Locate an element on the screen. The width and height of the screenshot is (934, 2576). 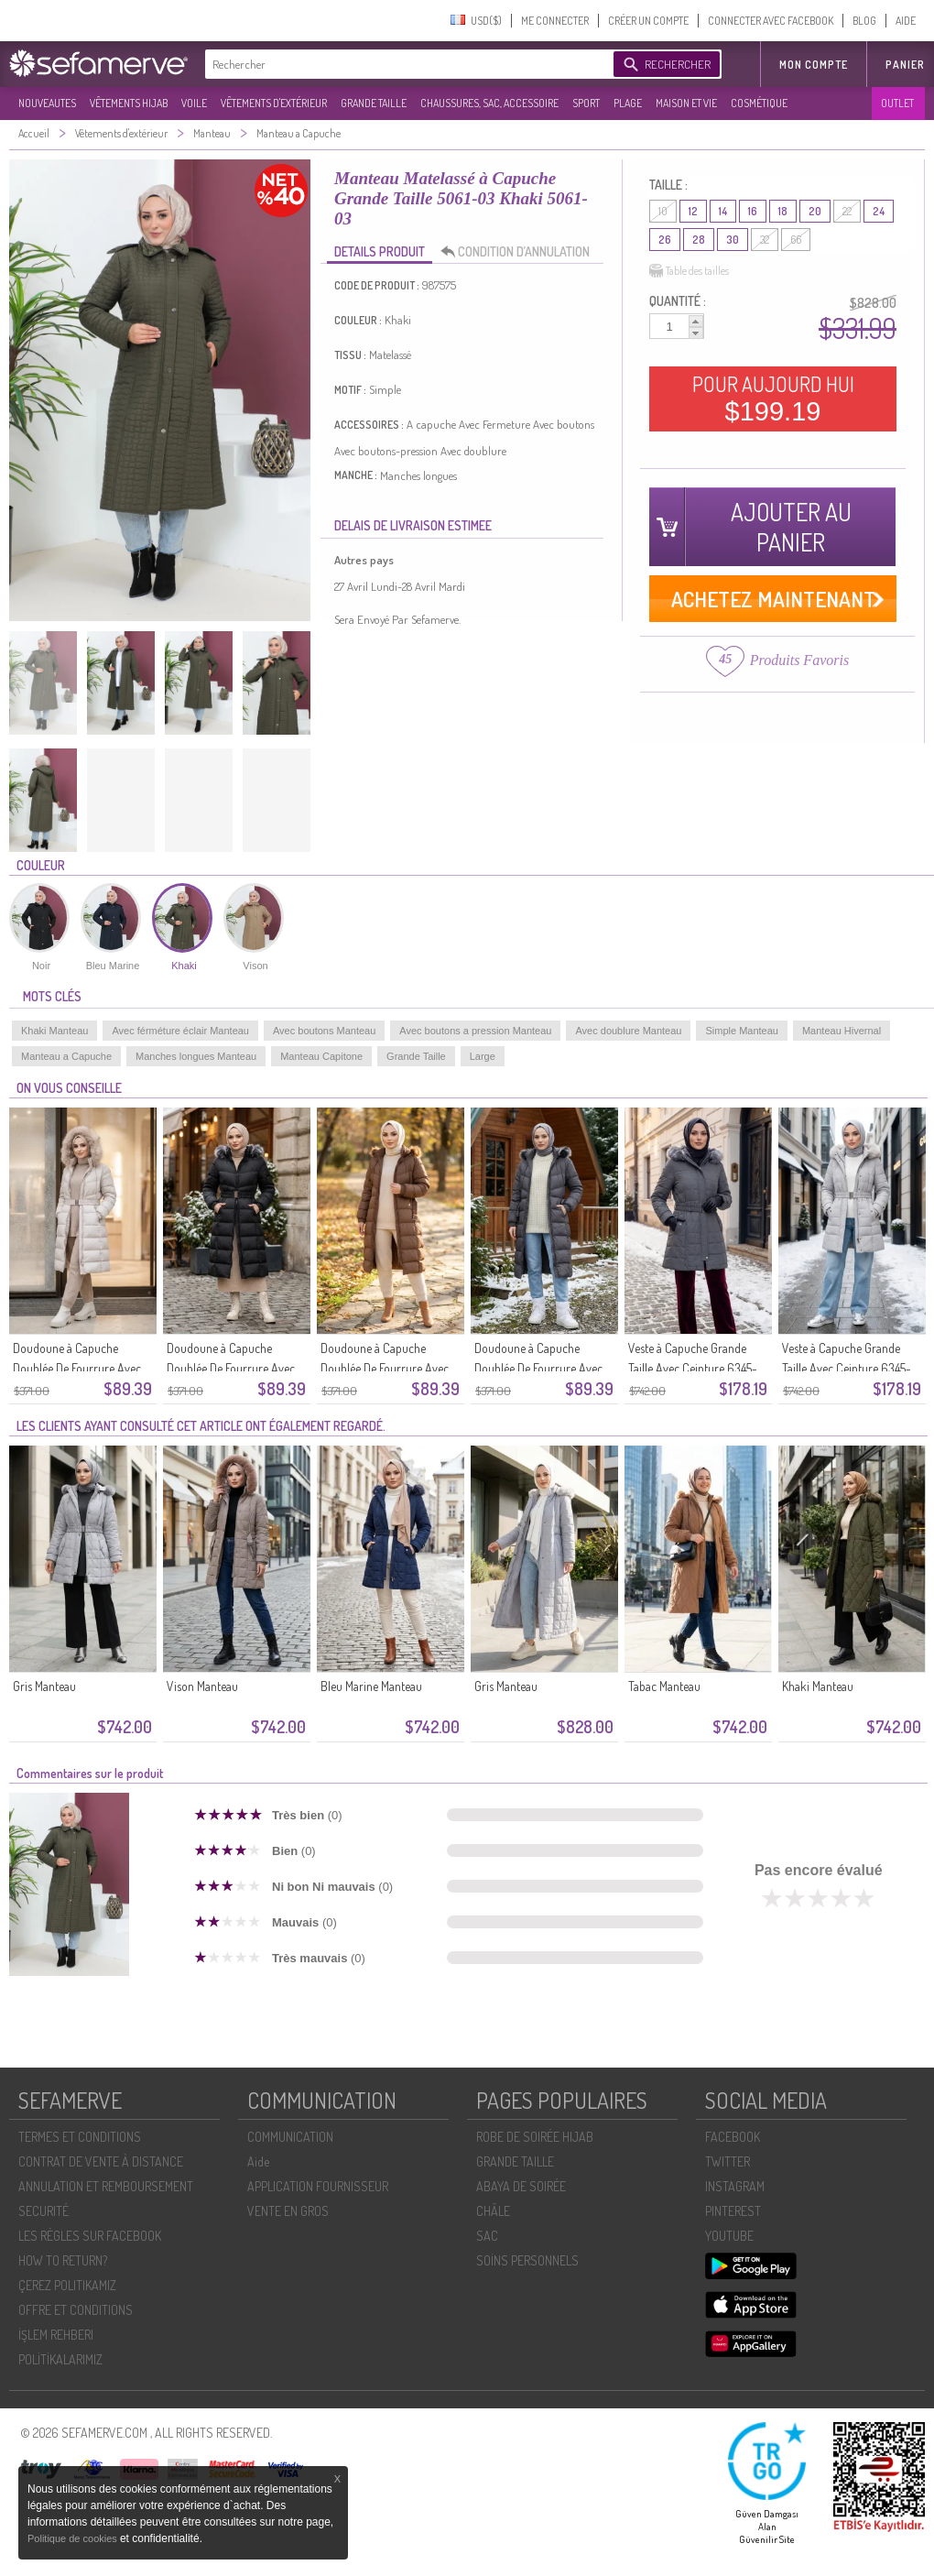
14 is located at coordinates (723, 211).